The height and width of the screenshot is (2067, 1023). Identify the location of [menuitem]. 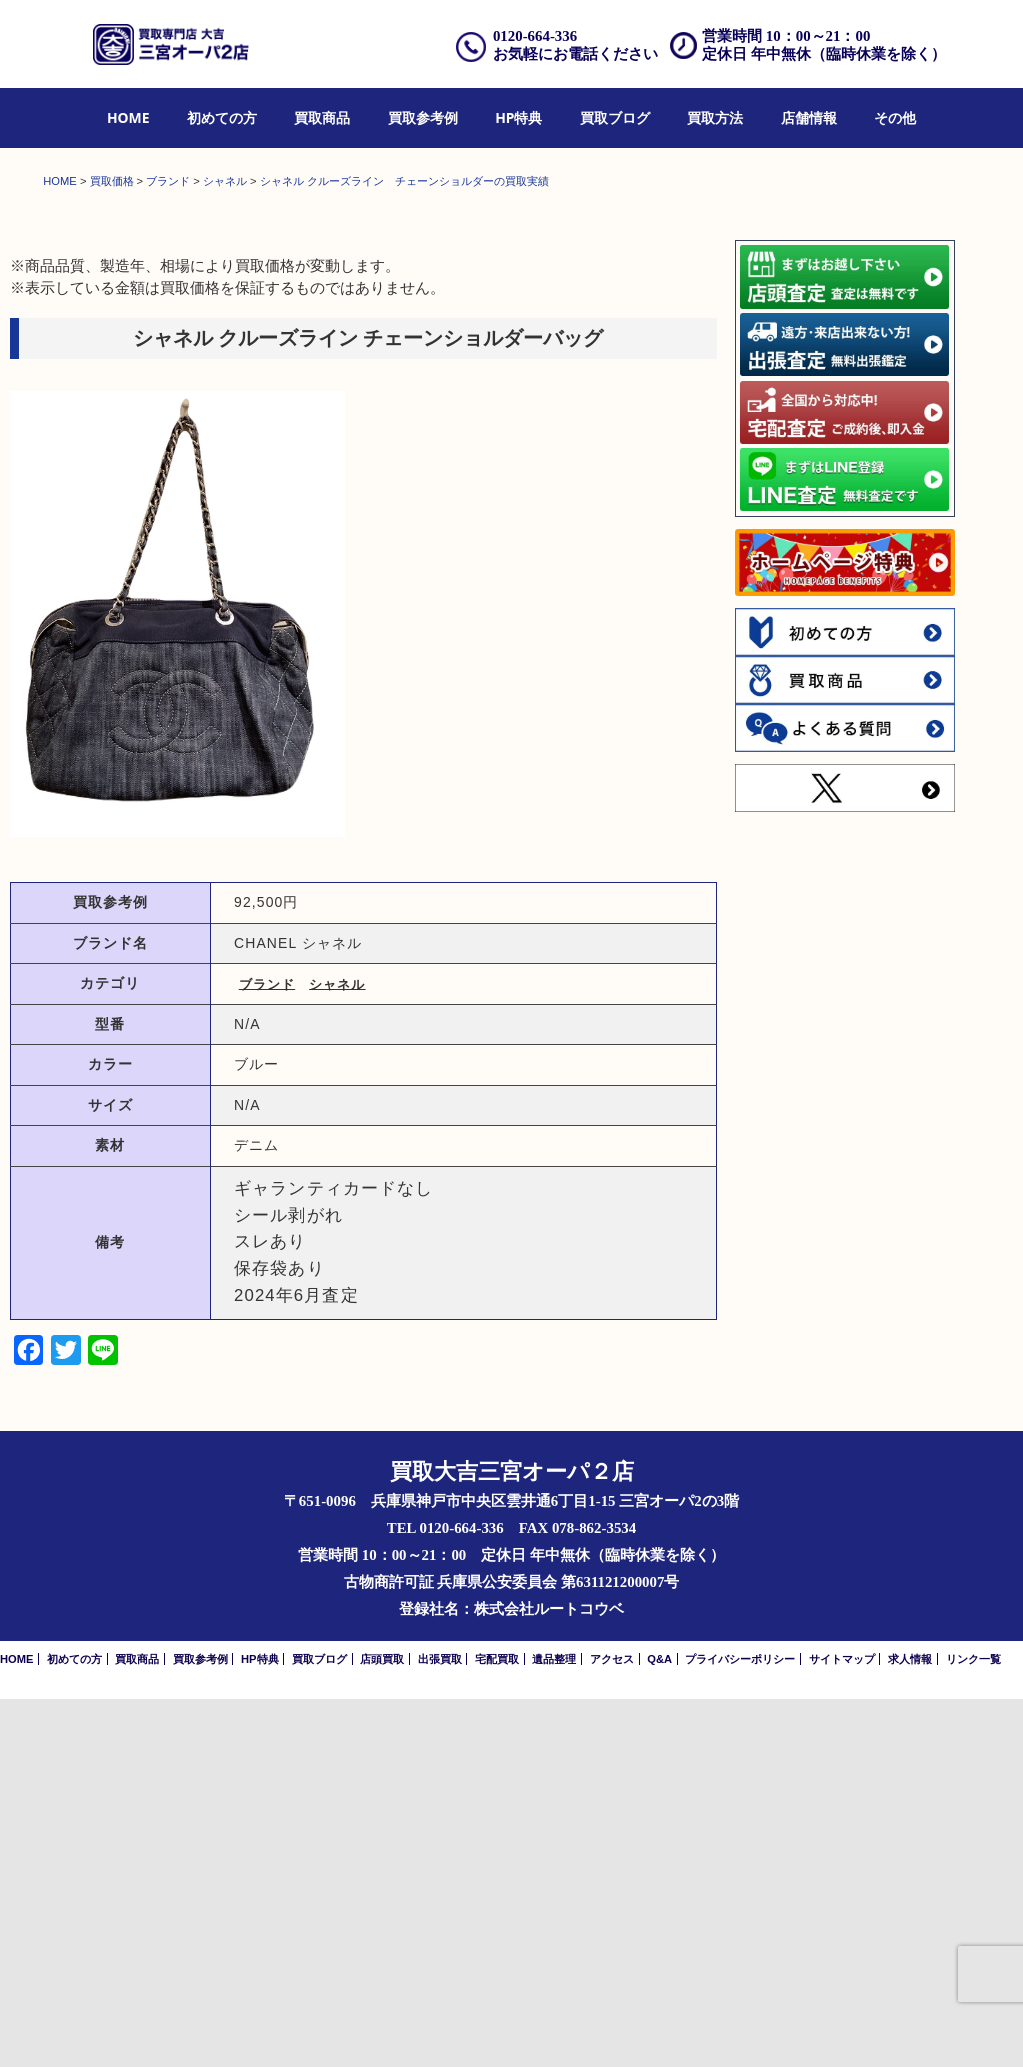
(128, 118).